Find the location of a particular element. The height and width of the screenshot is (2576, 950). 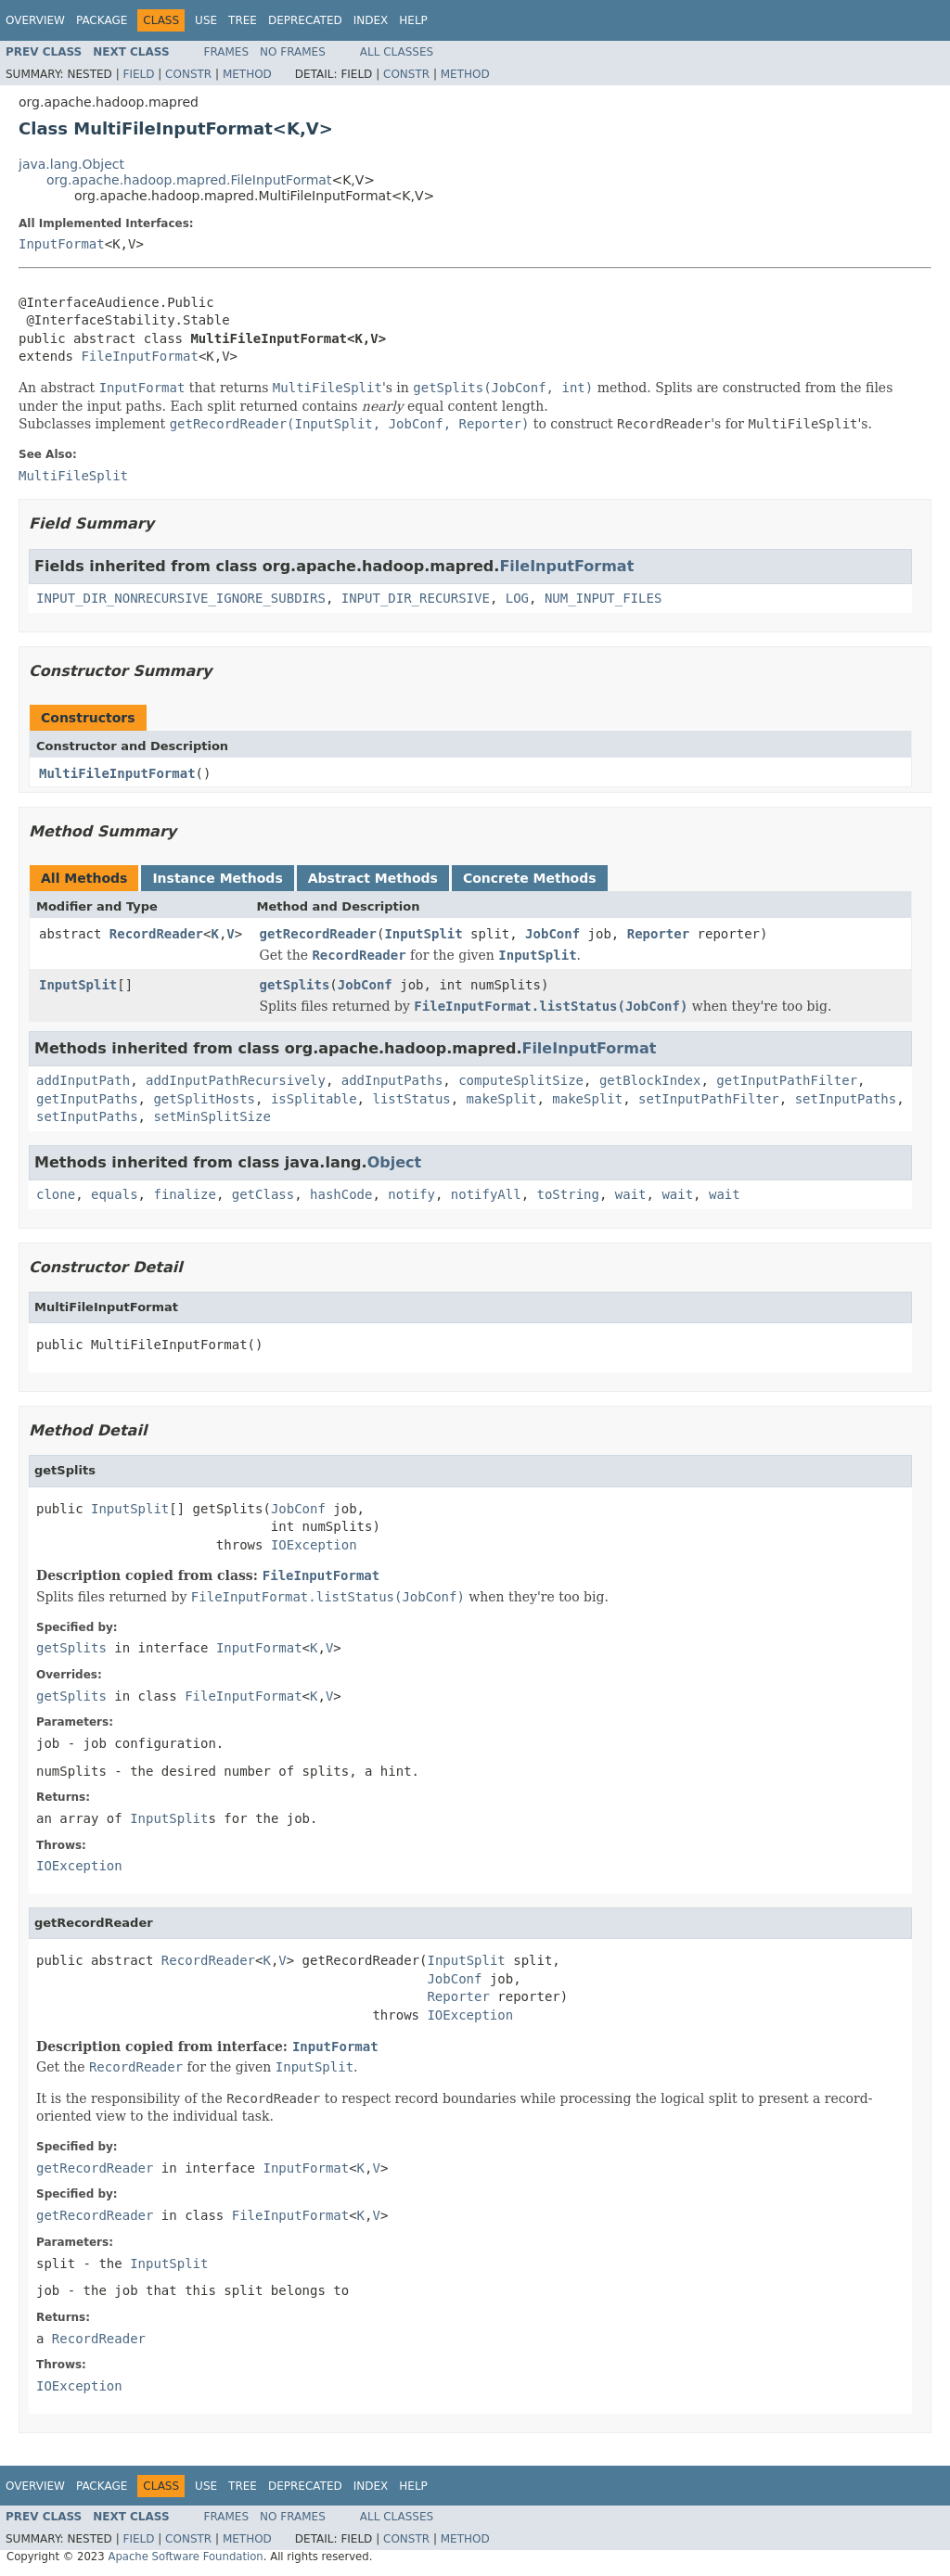

clone is located at coordinates (55, 1194).